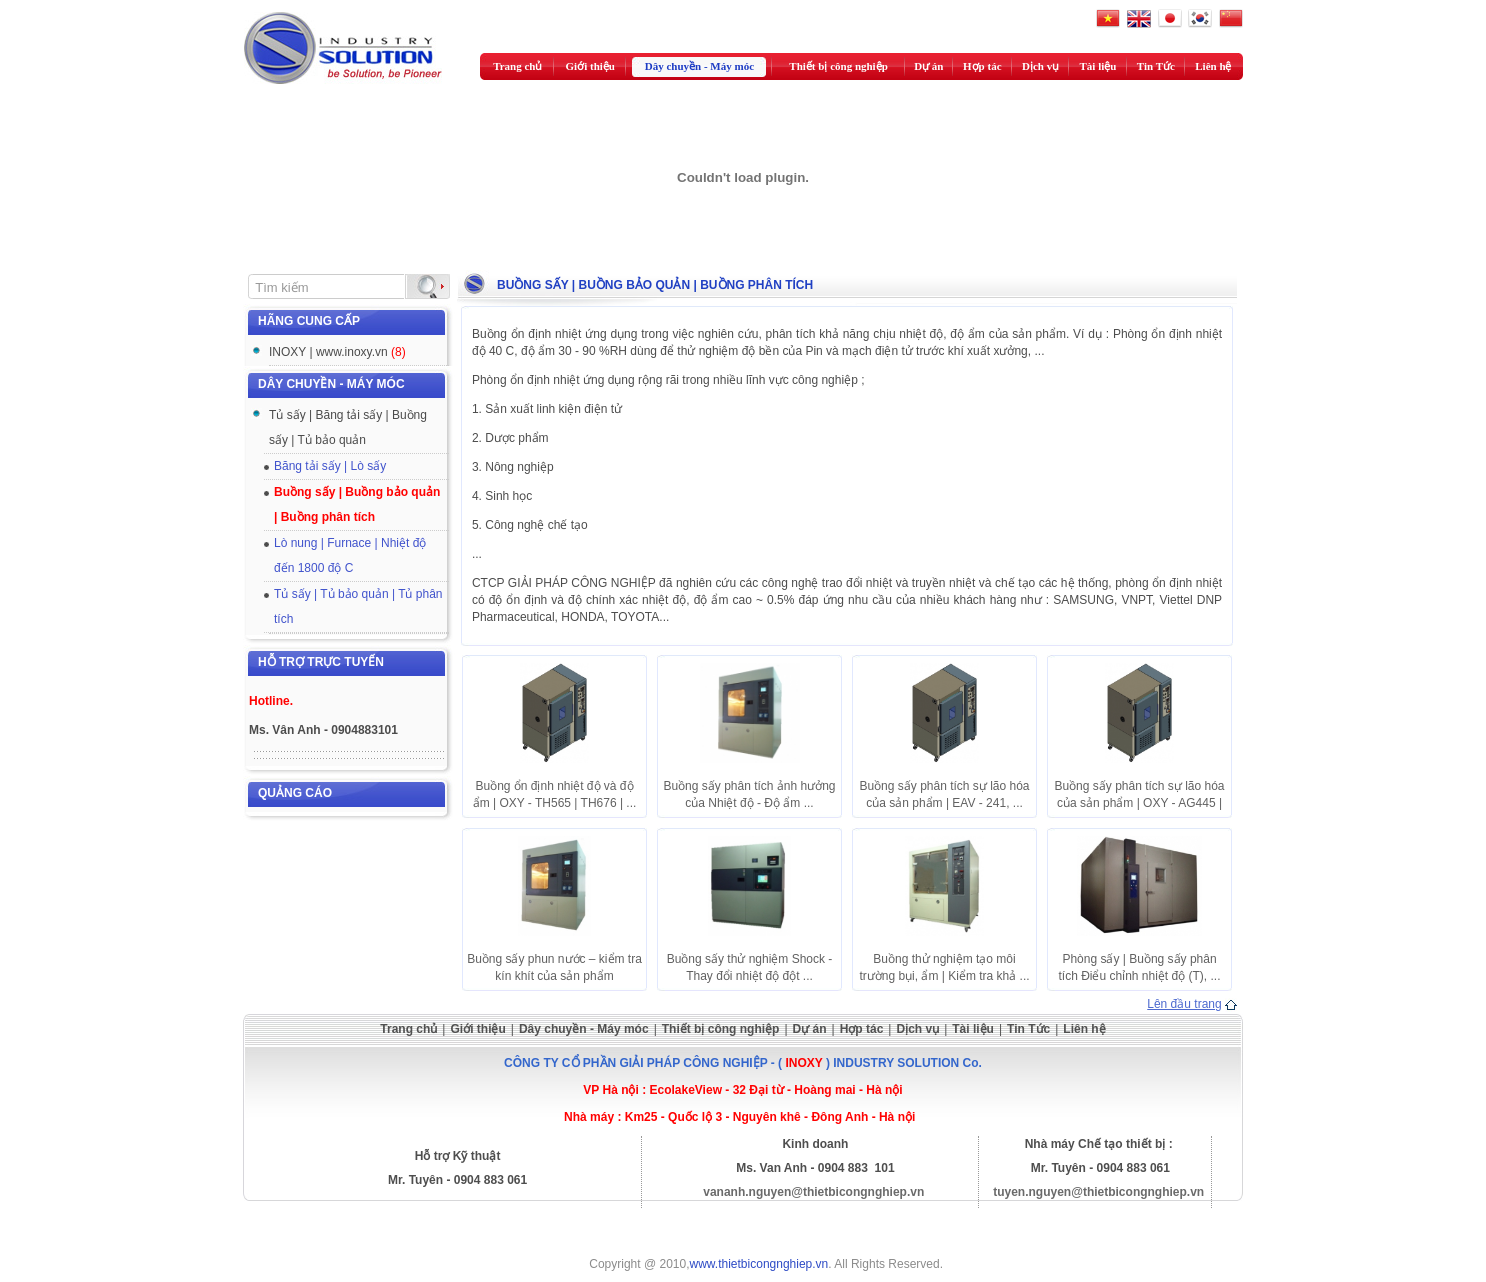 This screenshot has height=1282, width=1486. I want to click on Dây chuyền - Máy móc, so click(699, 66).